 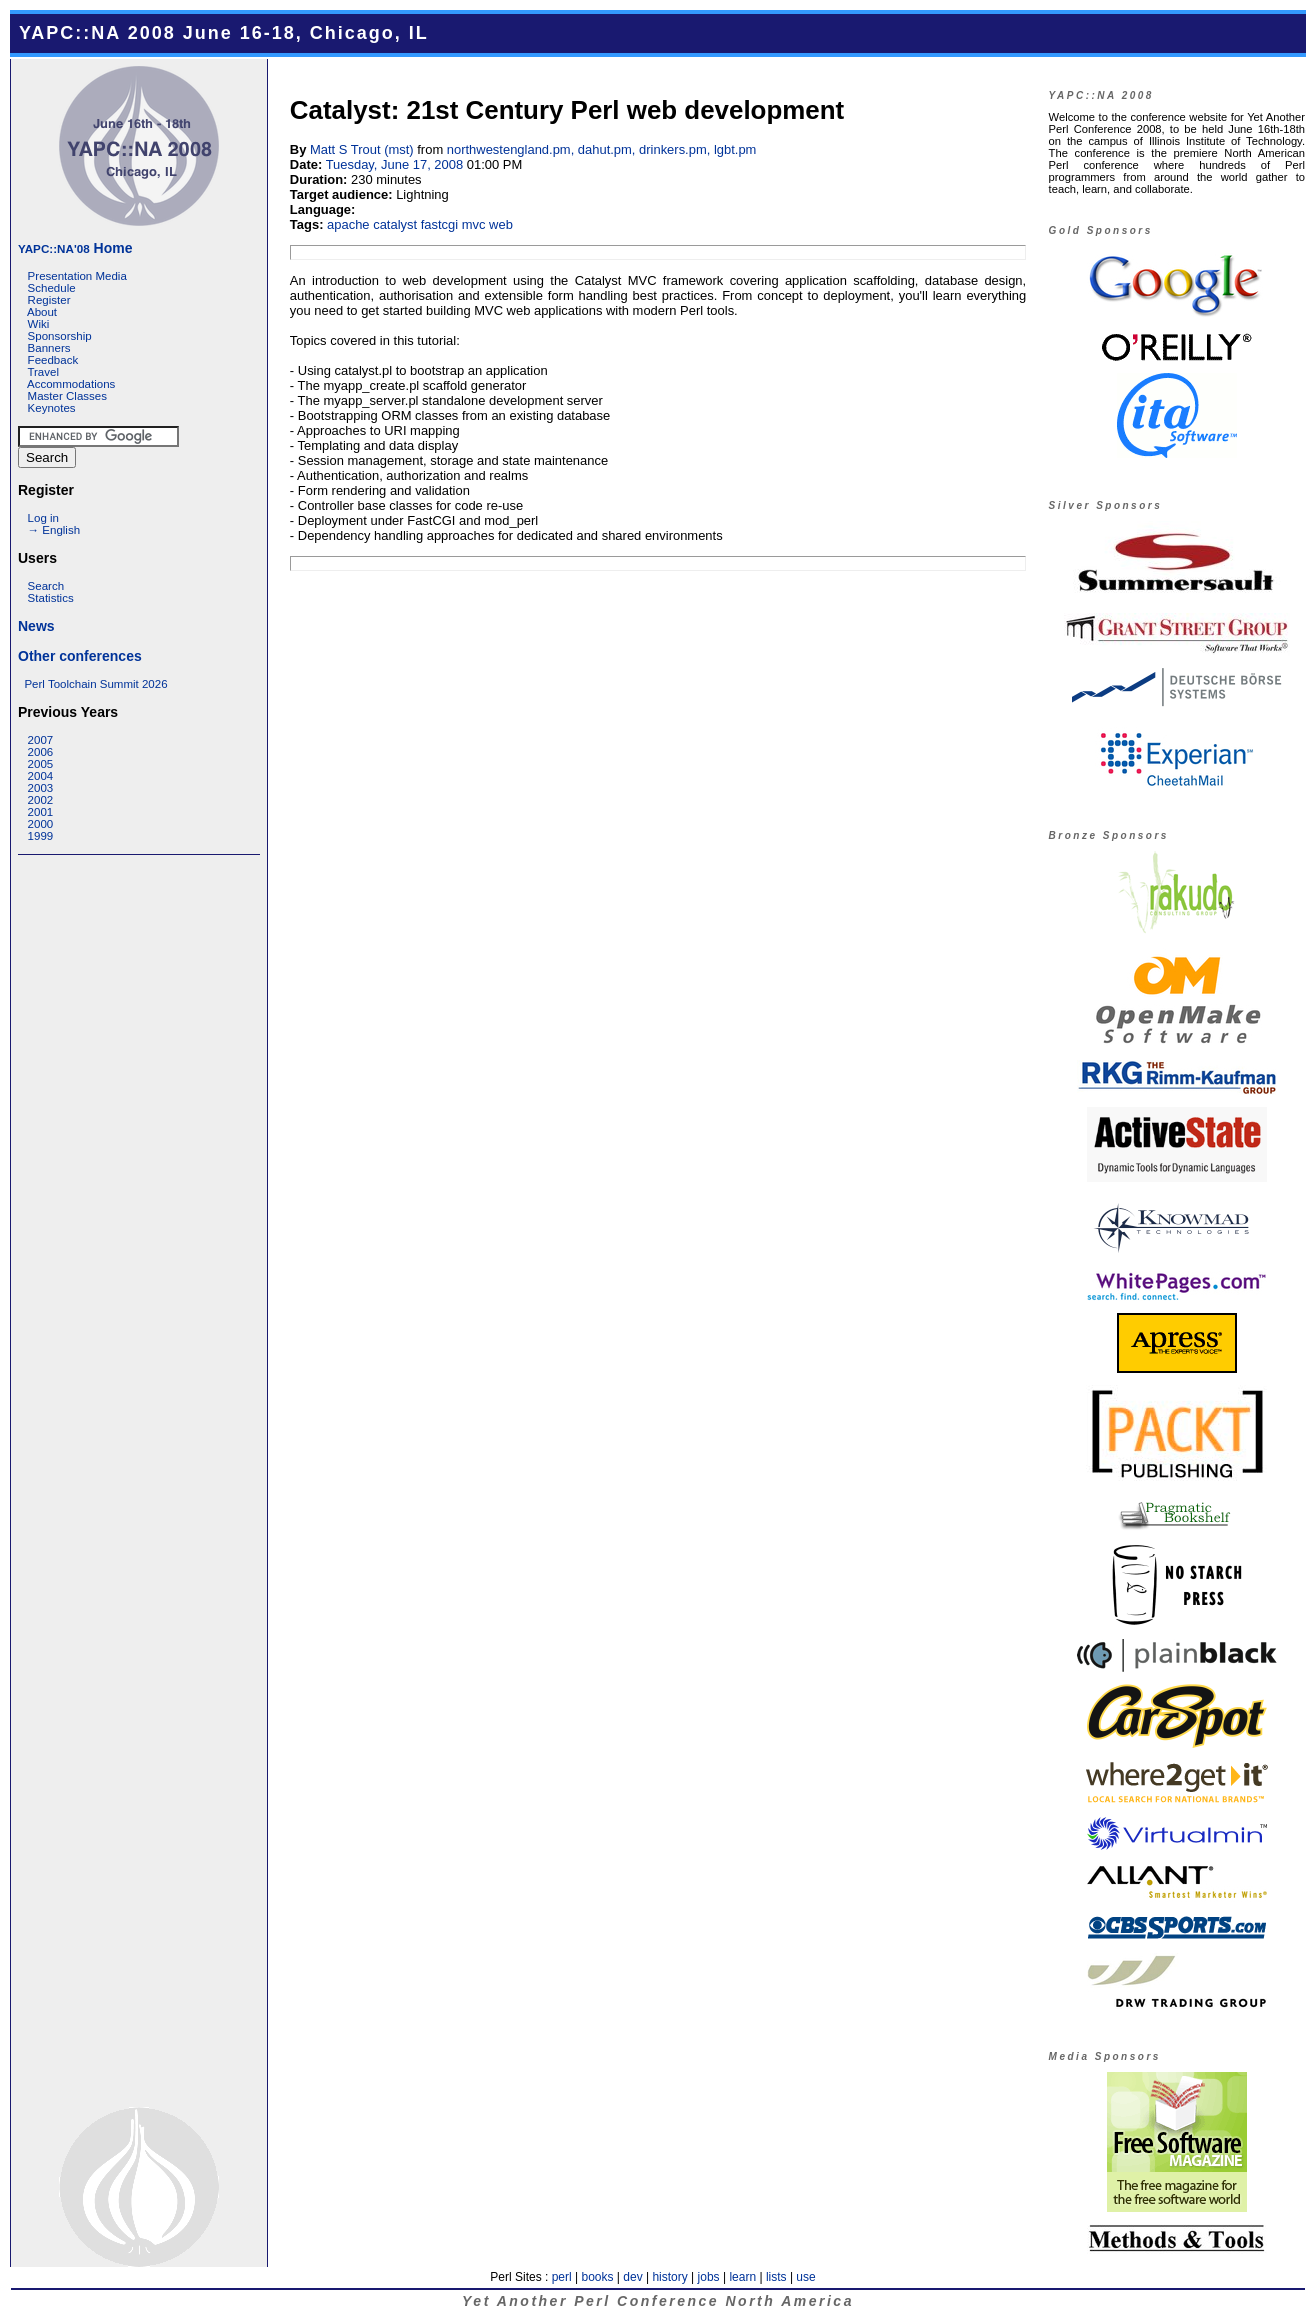 What do you see at coordinates (602, 149) in the screenshot?
I see `northwestengland.pm, dahut.pm, drinkers.pm, lgbt.pm` at bounding box center [602, 149].